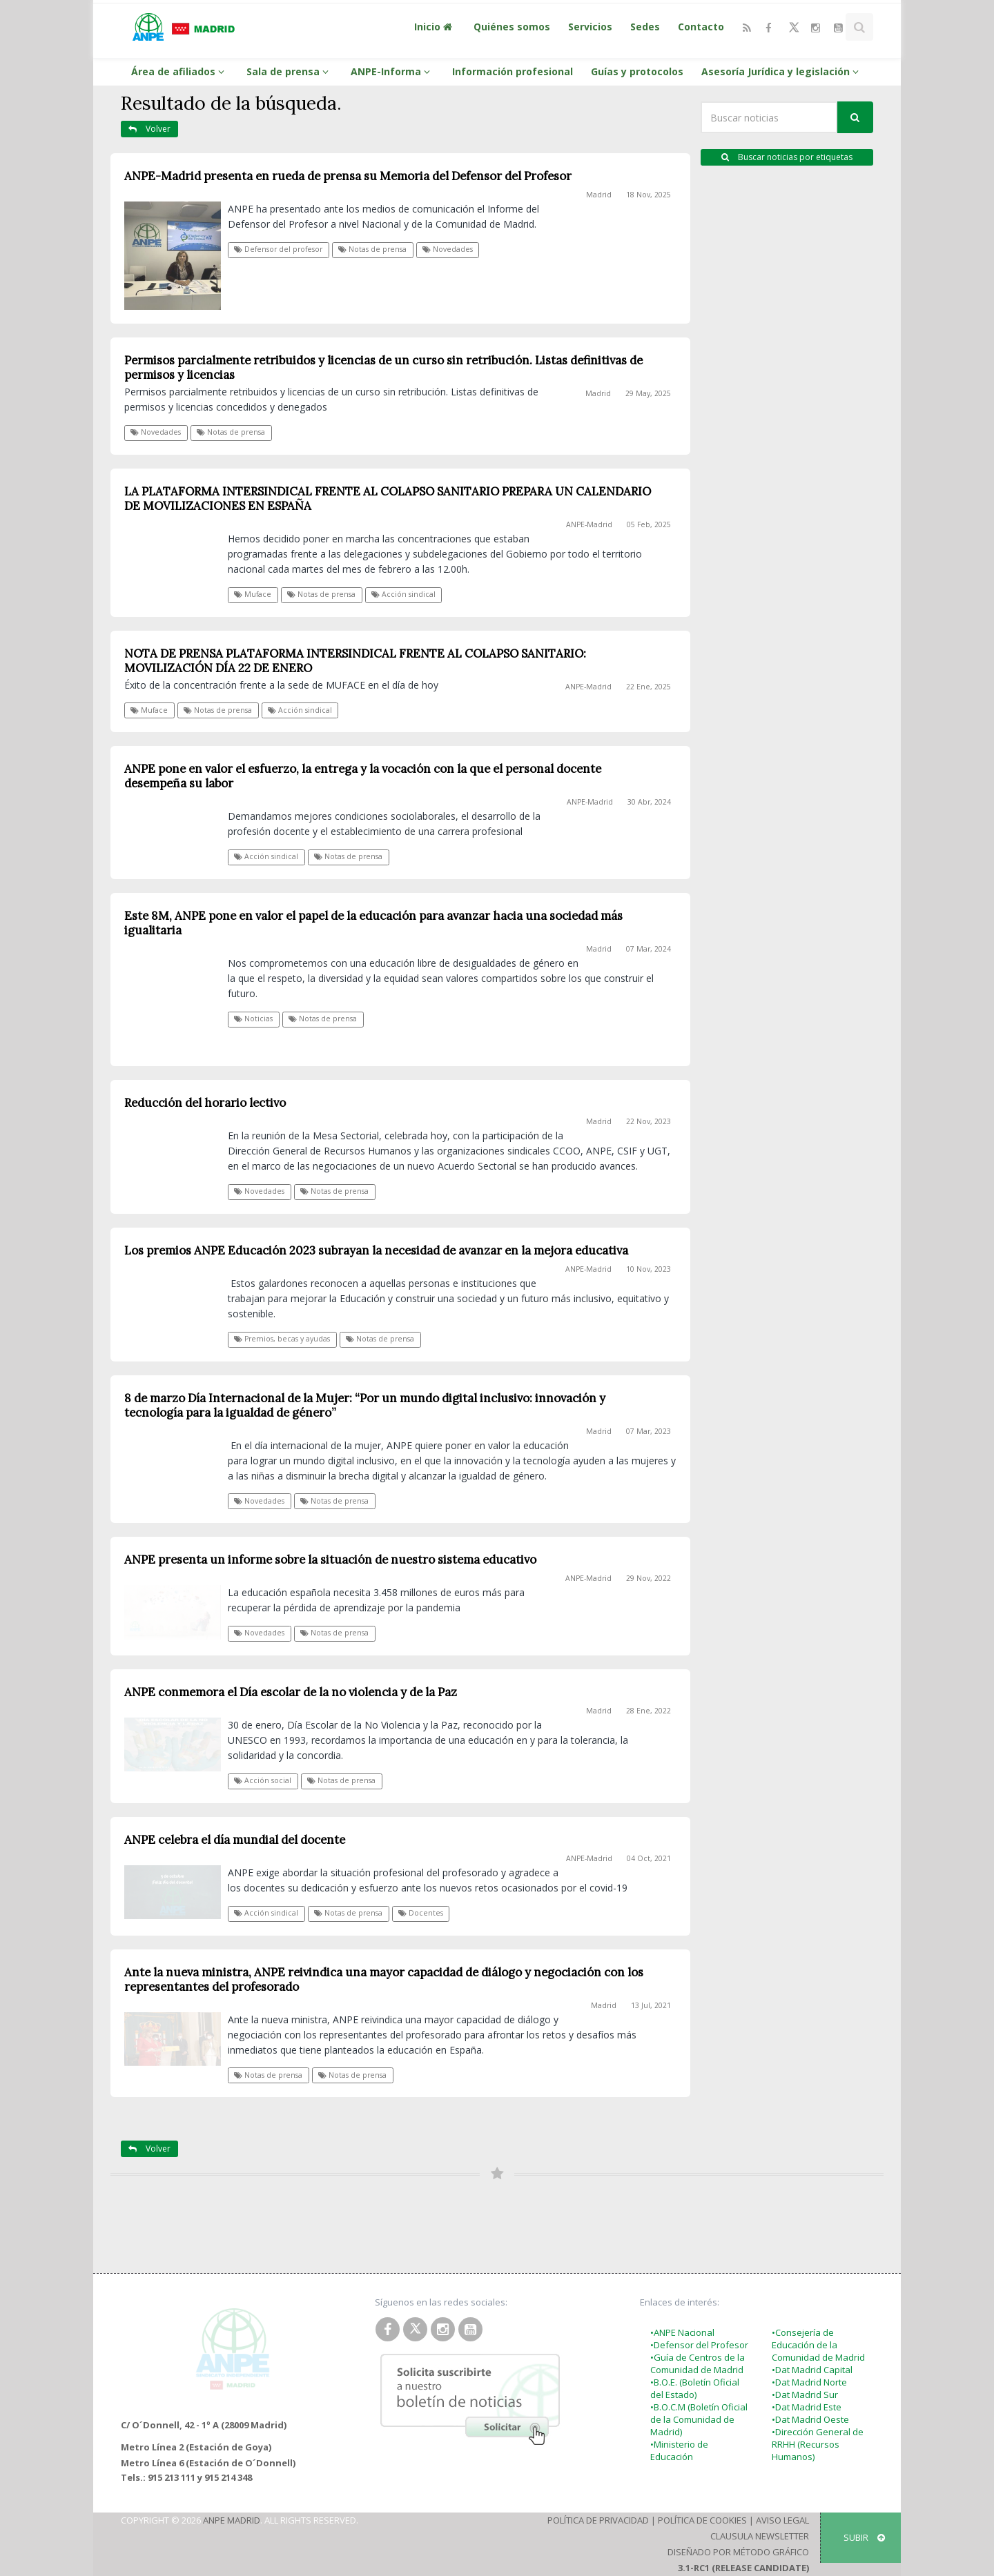 Image resolution: width=994 pixels, height=2576 pixels. Describe the element at coordinates (262, 1780) in the screenshot. I see `Acción social` at that location.